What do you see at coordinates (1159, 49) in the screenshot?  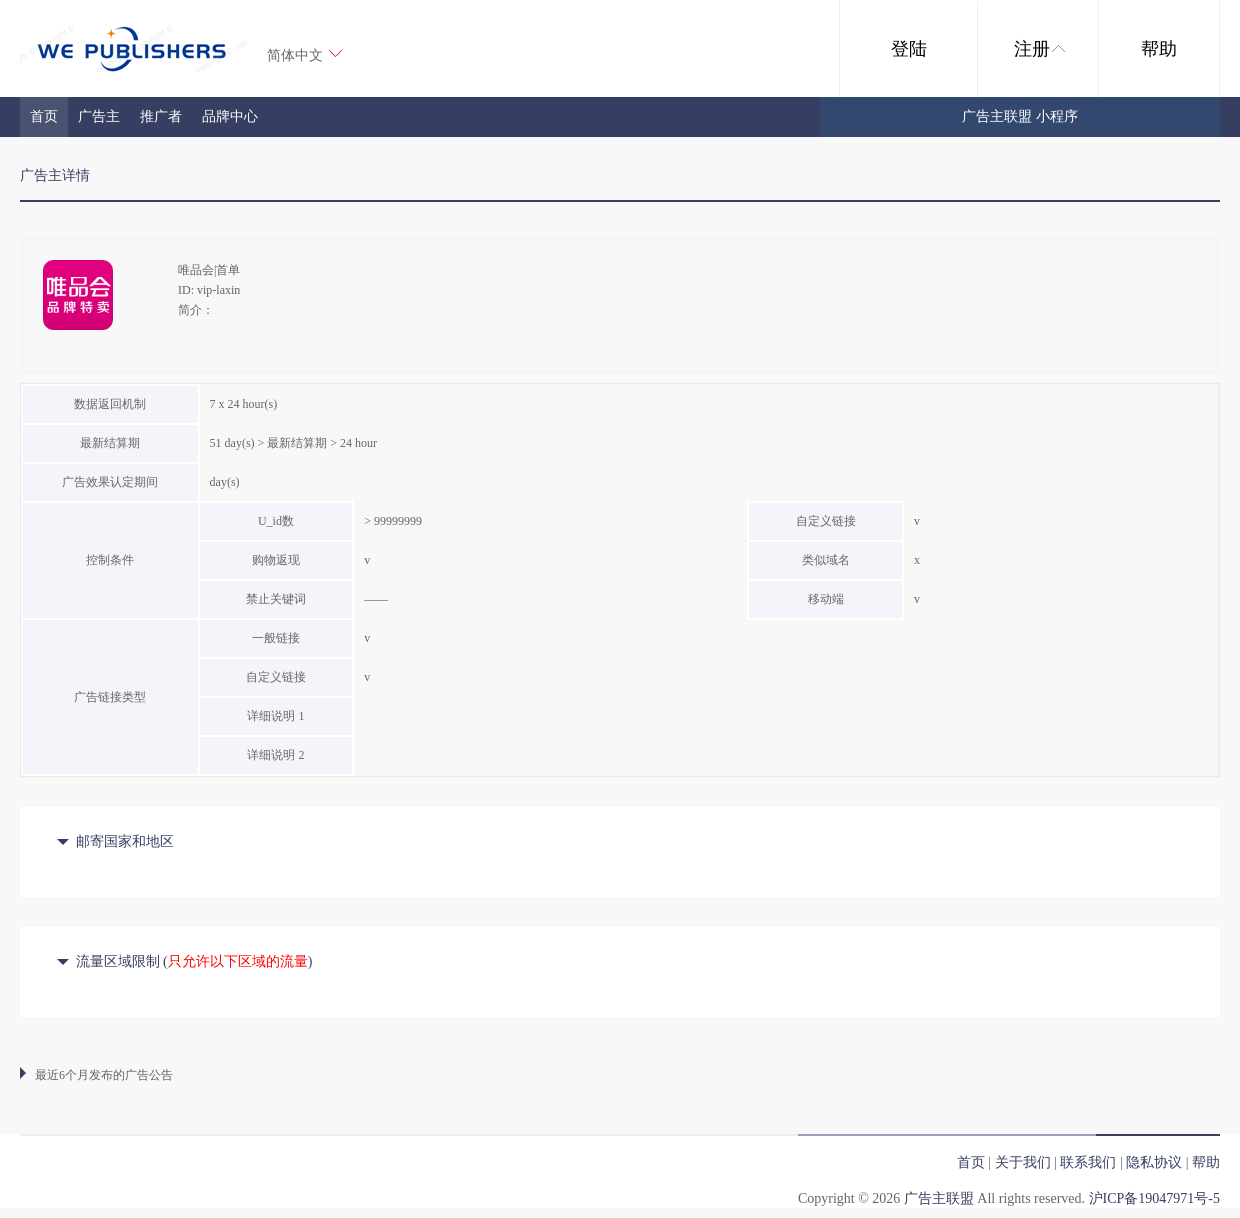 I see `帮助` at bounding box center [1159, 49].